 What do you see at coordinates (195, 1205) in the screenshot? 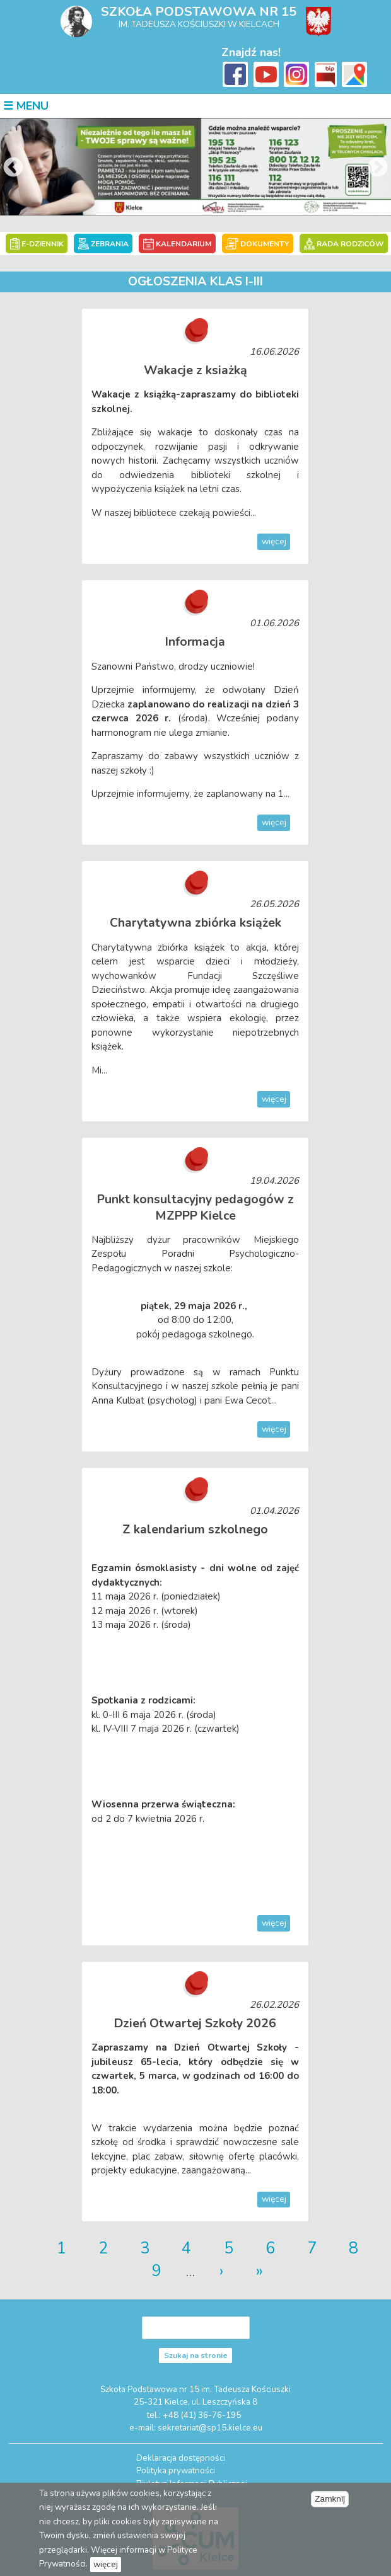
I see `Punkt konsultacyjny pedagogów z MZPPP Kielce` at bounding box center [195, 1205].